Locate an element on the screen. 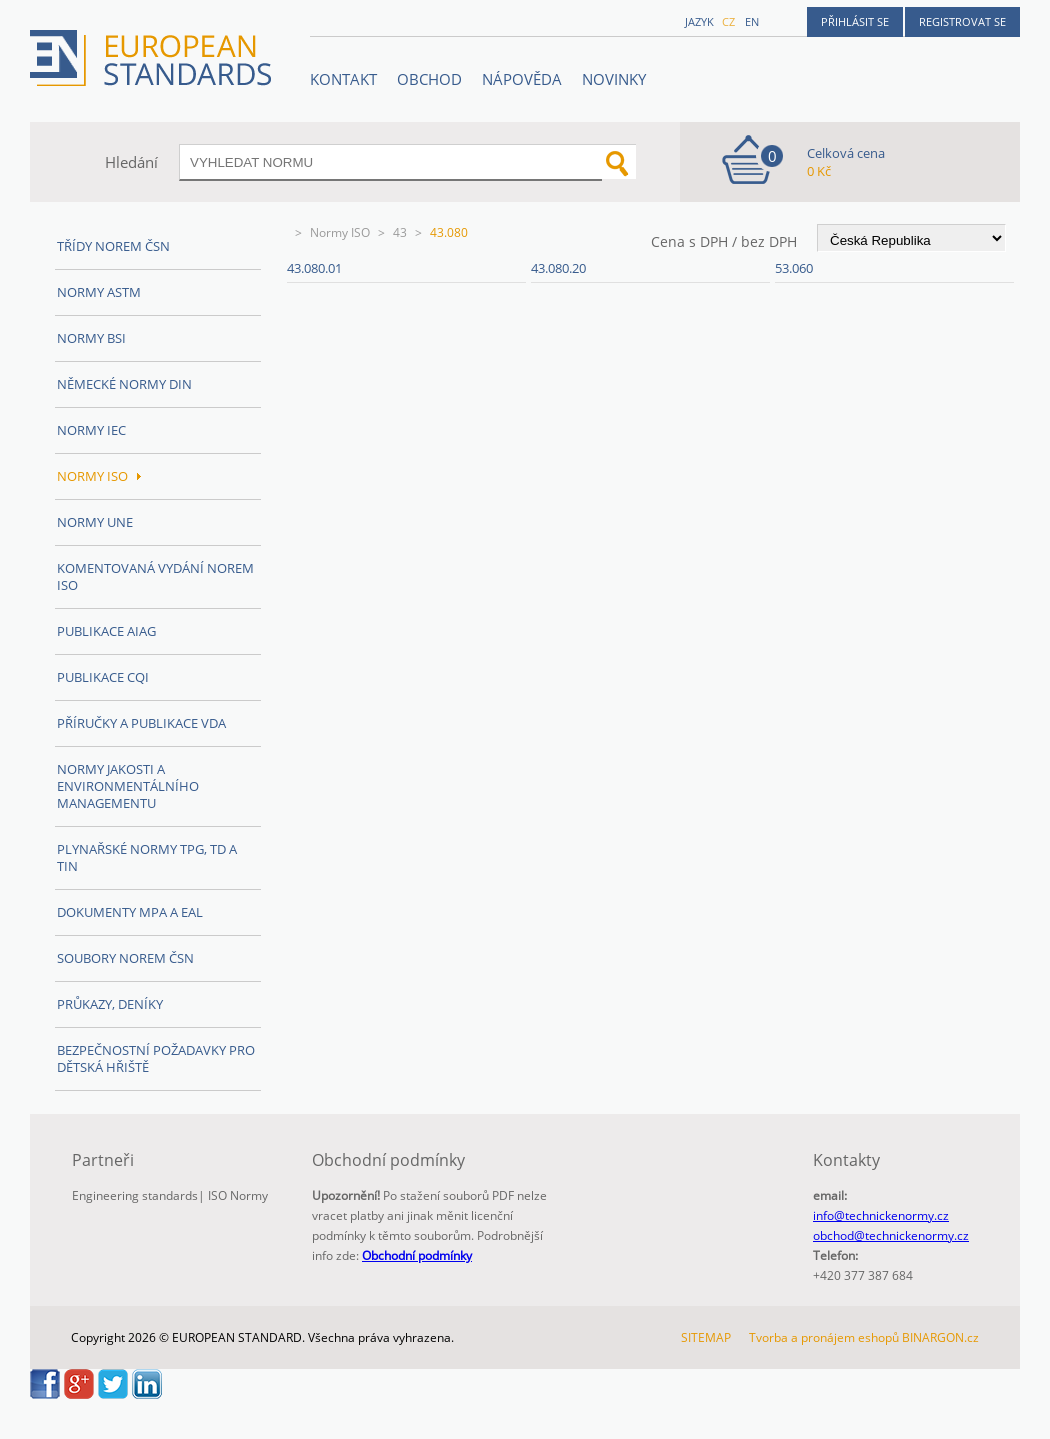 The height and width of the screenshot is (1439, 1050). Kontakt is located at coordinates (343, 79).